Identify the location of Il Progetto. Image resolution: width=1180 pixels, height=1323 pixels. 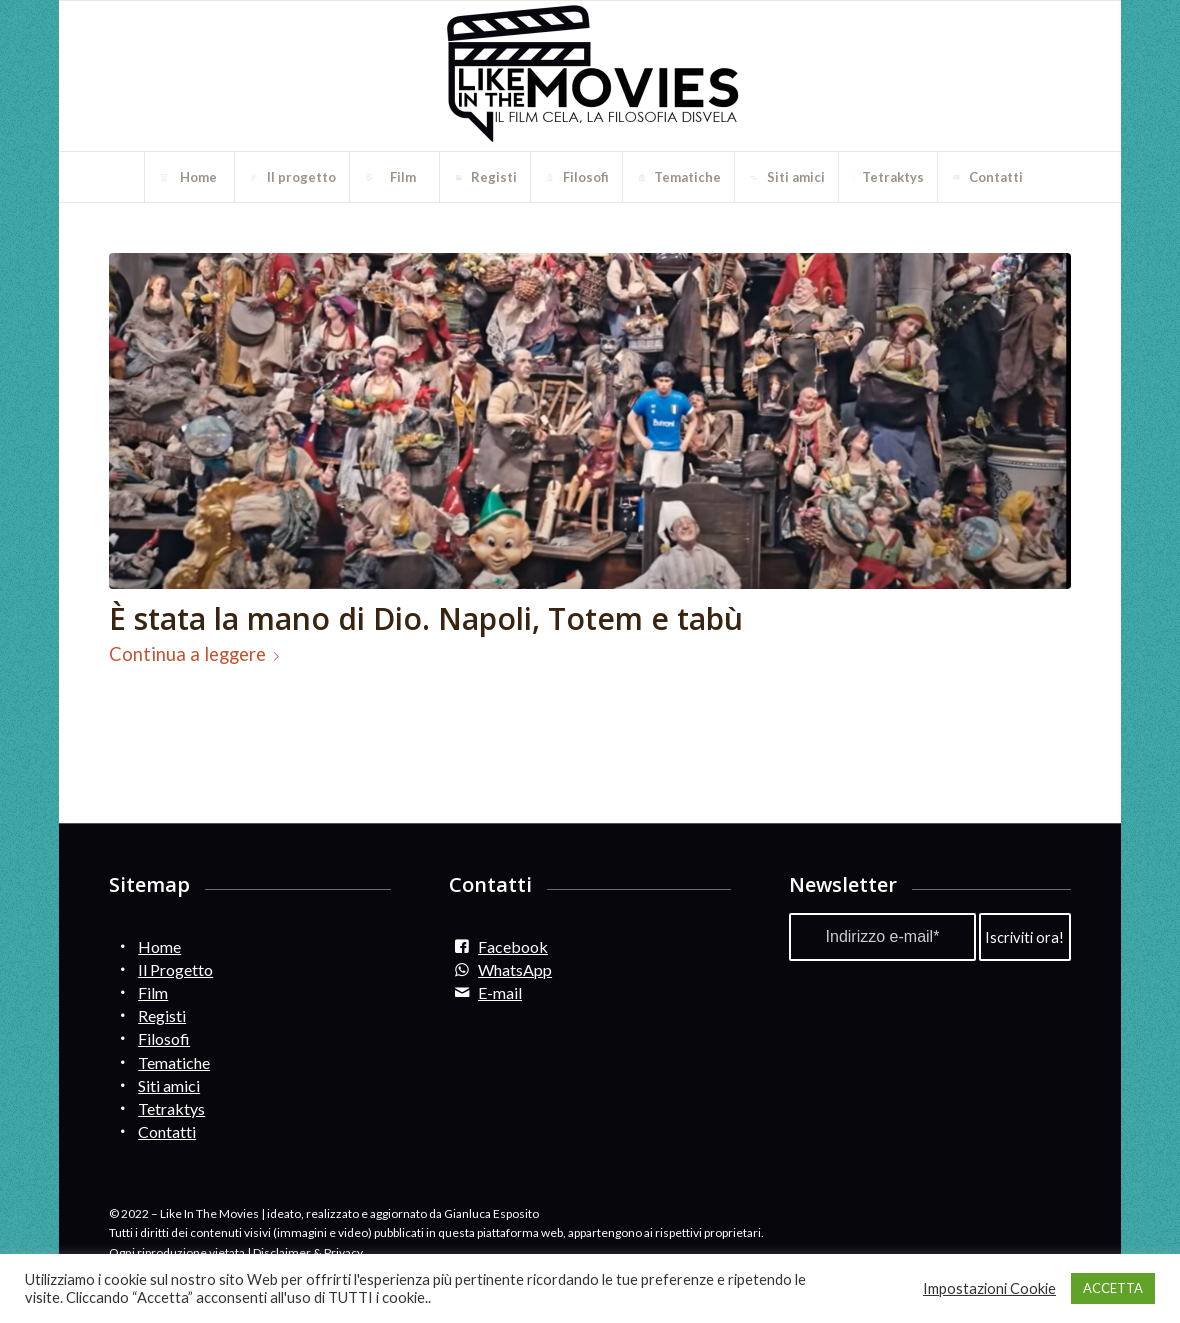
(175, 969).